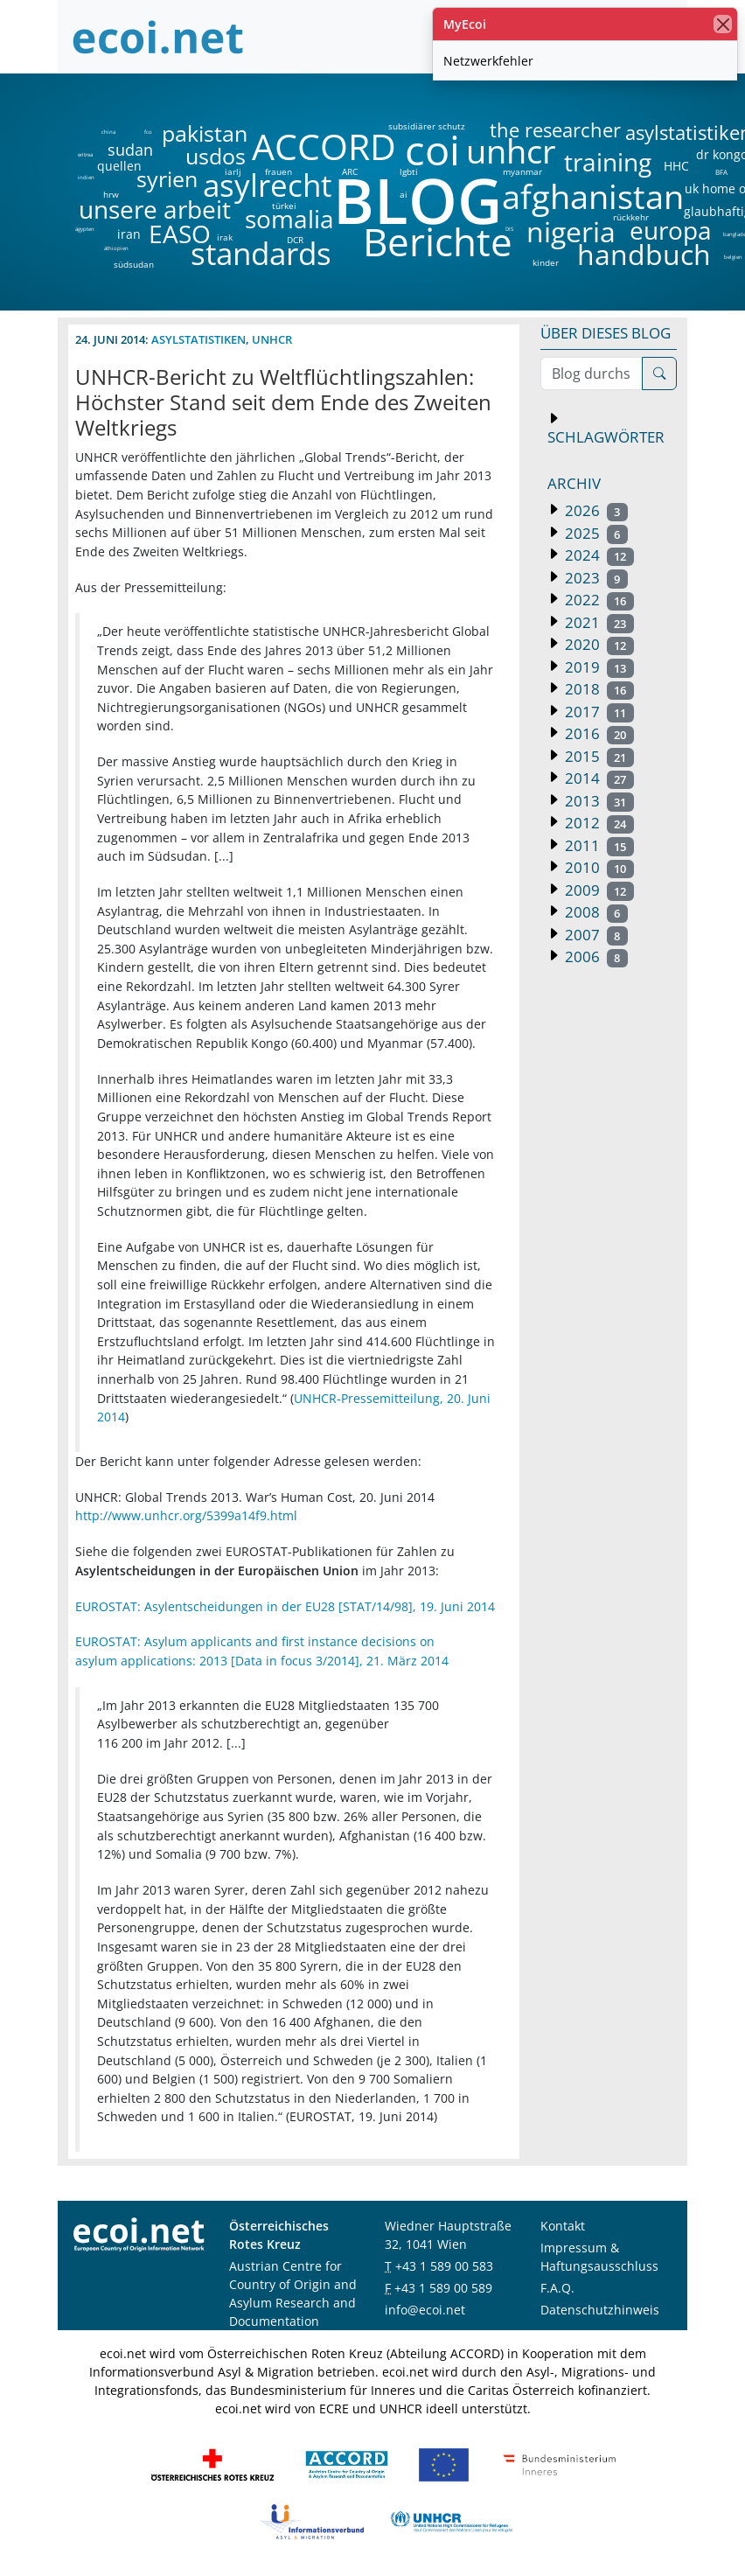 The height and width of the screenshot is (2576, 745). I want to click on BFA, so click(720, 171).